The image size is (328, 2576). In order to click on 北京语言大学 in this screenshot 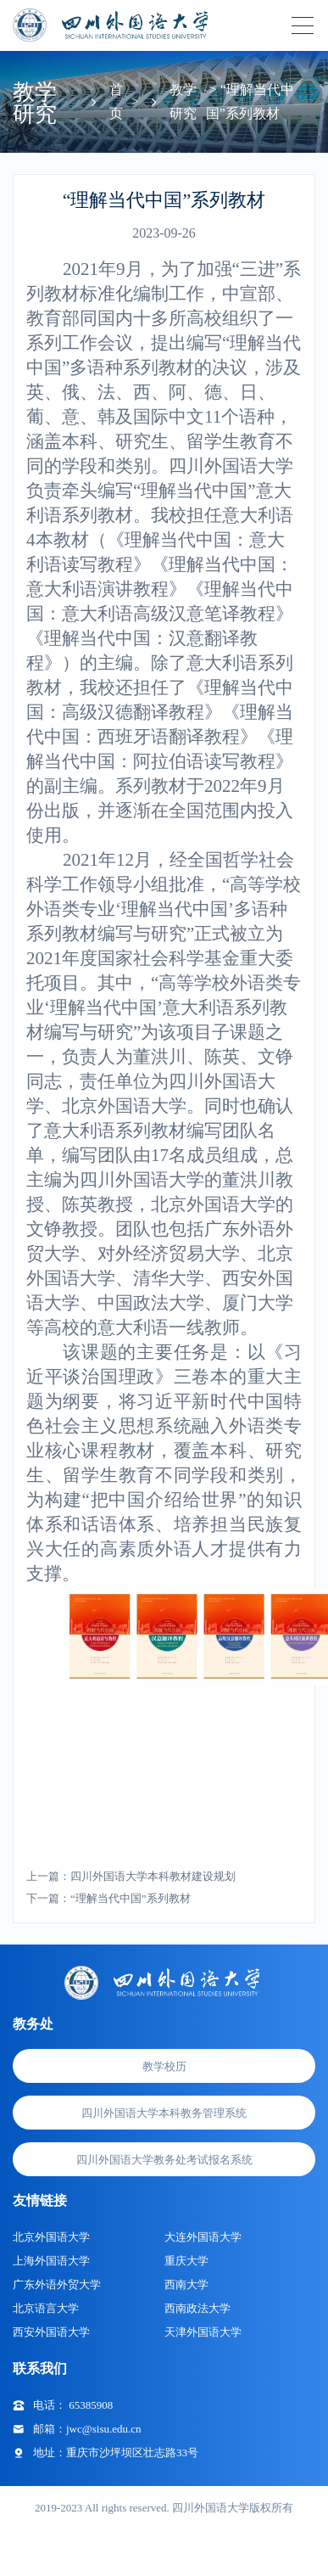, I will do `click(46, 2308)`.